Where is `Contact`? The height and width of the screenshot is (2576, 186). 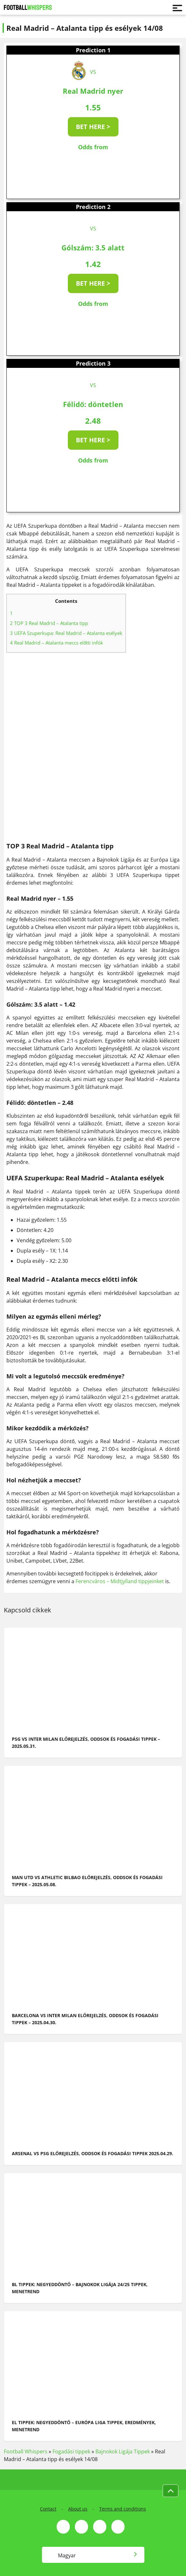 Contact is located at coordinates (48, 2509).